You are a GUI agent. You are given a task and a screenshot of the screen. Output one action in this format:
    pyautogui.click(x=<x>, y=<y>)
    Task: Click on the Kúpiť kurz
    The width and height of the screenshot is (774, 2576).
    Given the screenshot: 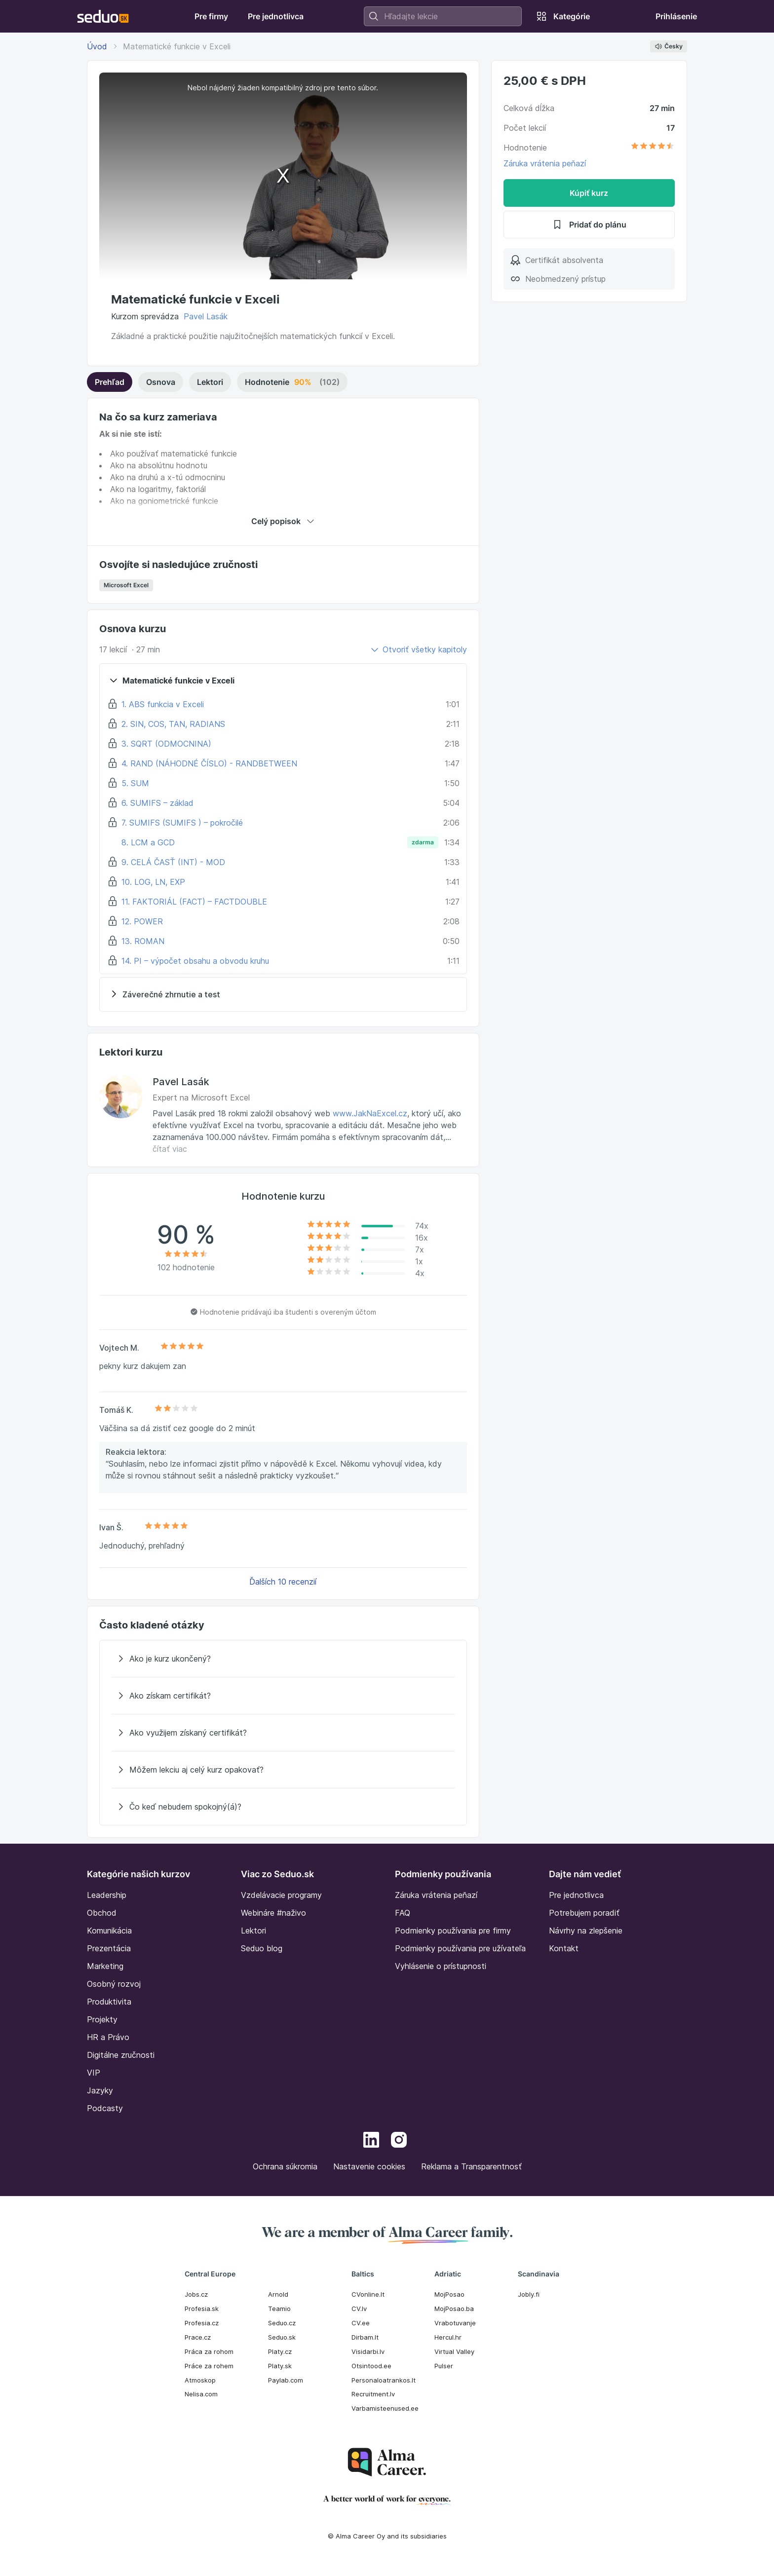 What is the action you would take?
    pyautogui.click(x=589, y=193)
    